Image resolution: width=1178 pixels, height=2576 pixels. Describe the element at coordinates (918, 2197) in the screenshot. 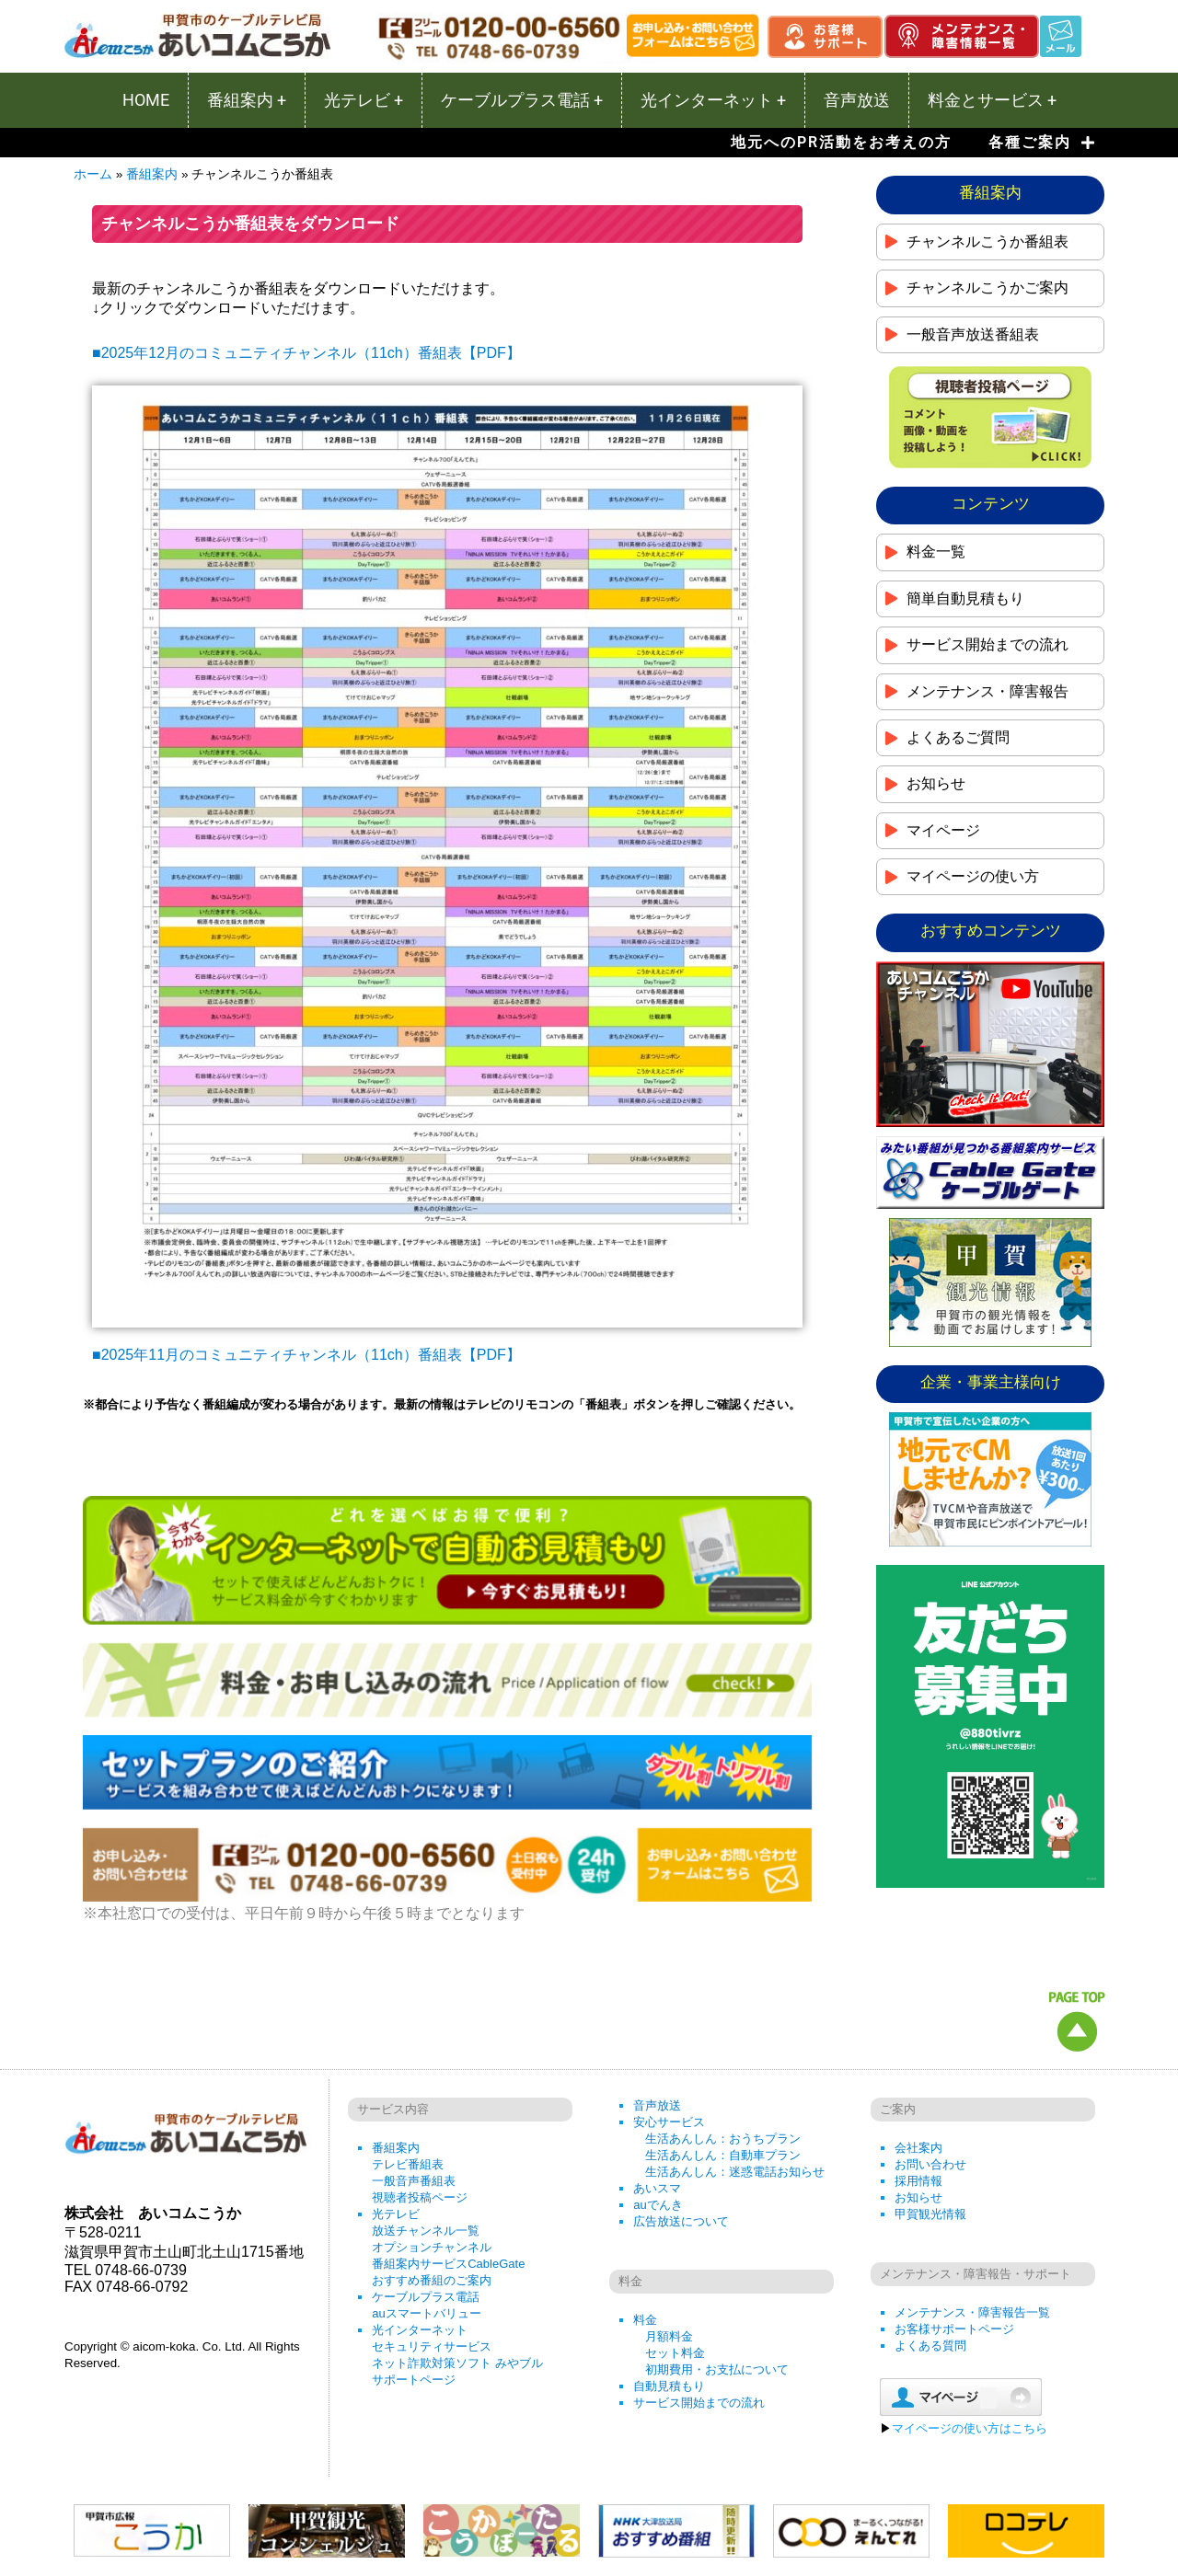

I see `お知らせ` at that location.